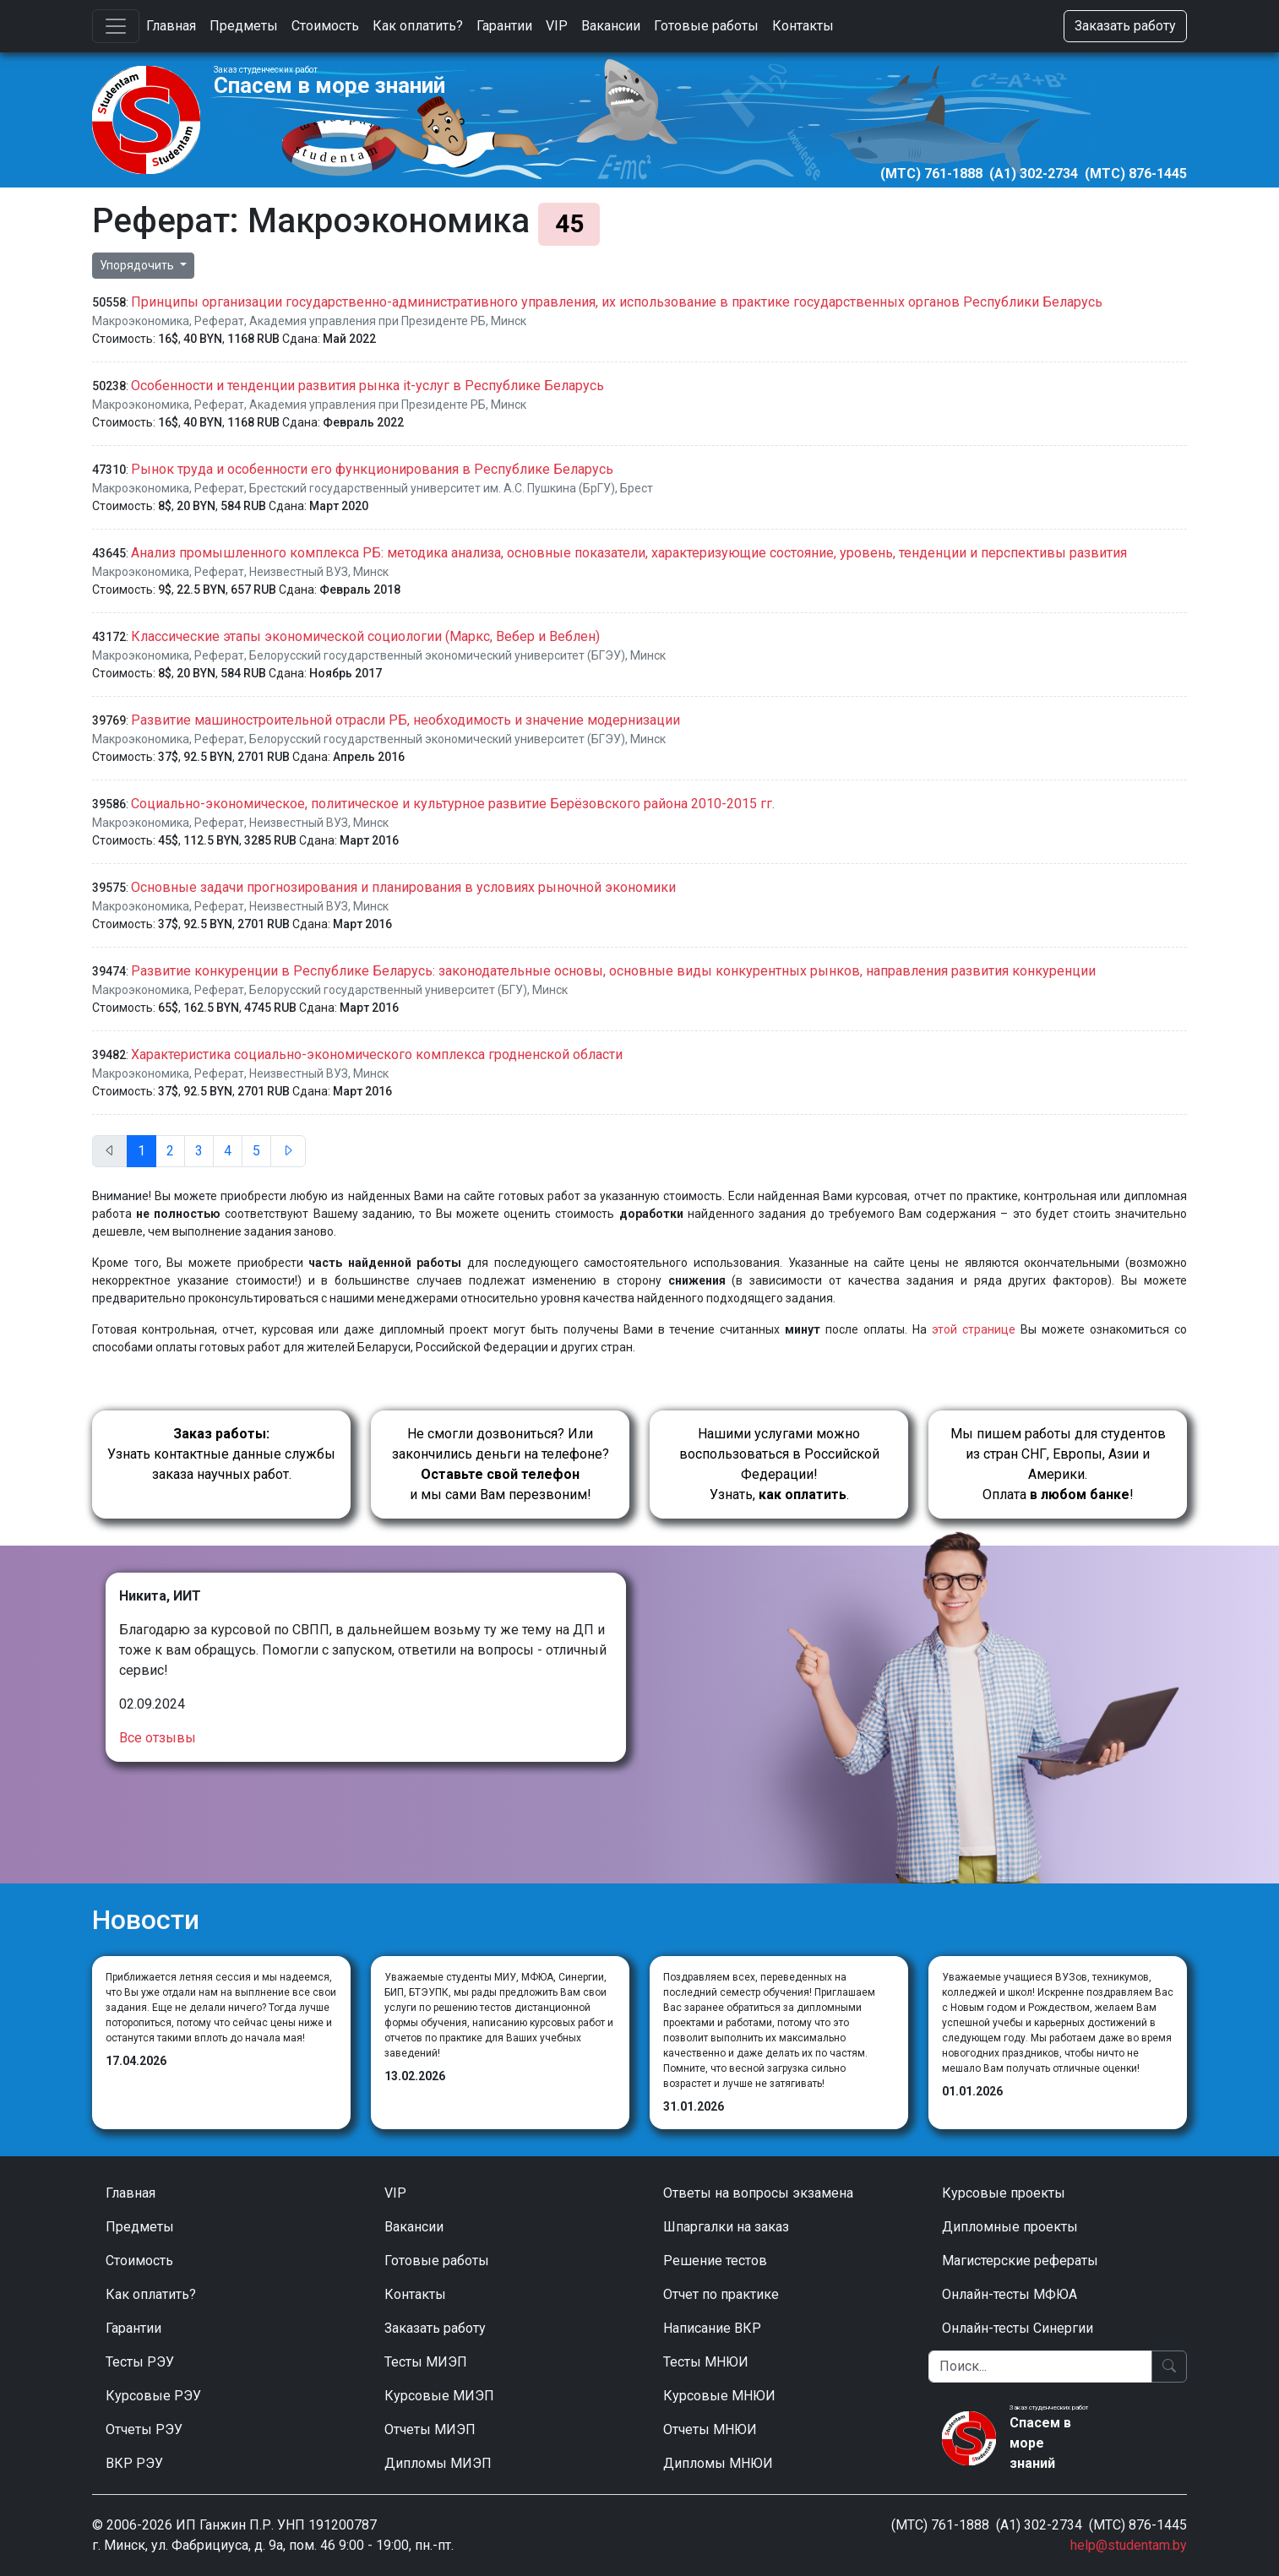 The image size is (1279, 2576). Describe the element at coordinates (405, 720) in the screenshot. I see `Развитие машиностроительной отрасли РБ, необходимость и значение модернизации` at that location.